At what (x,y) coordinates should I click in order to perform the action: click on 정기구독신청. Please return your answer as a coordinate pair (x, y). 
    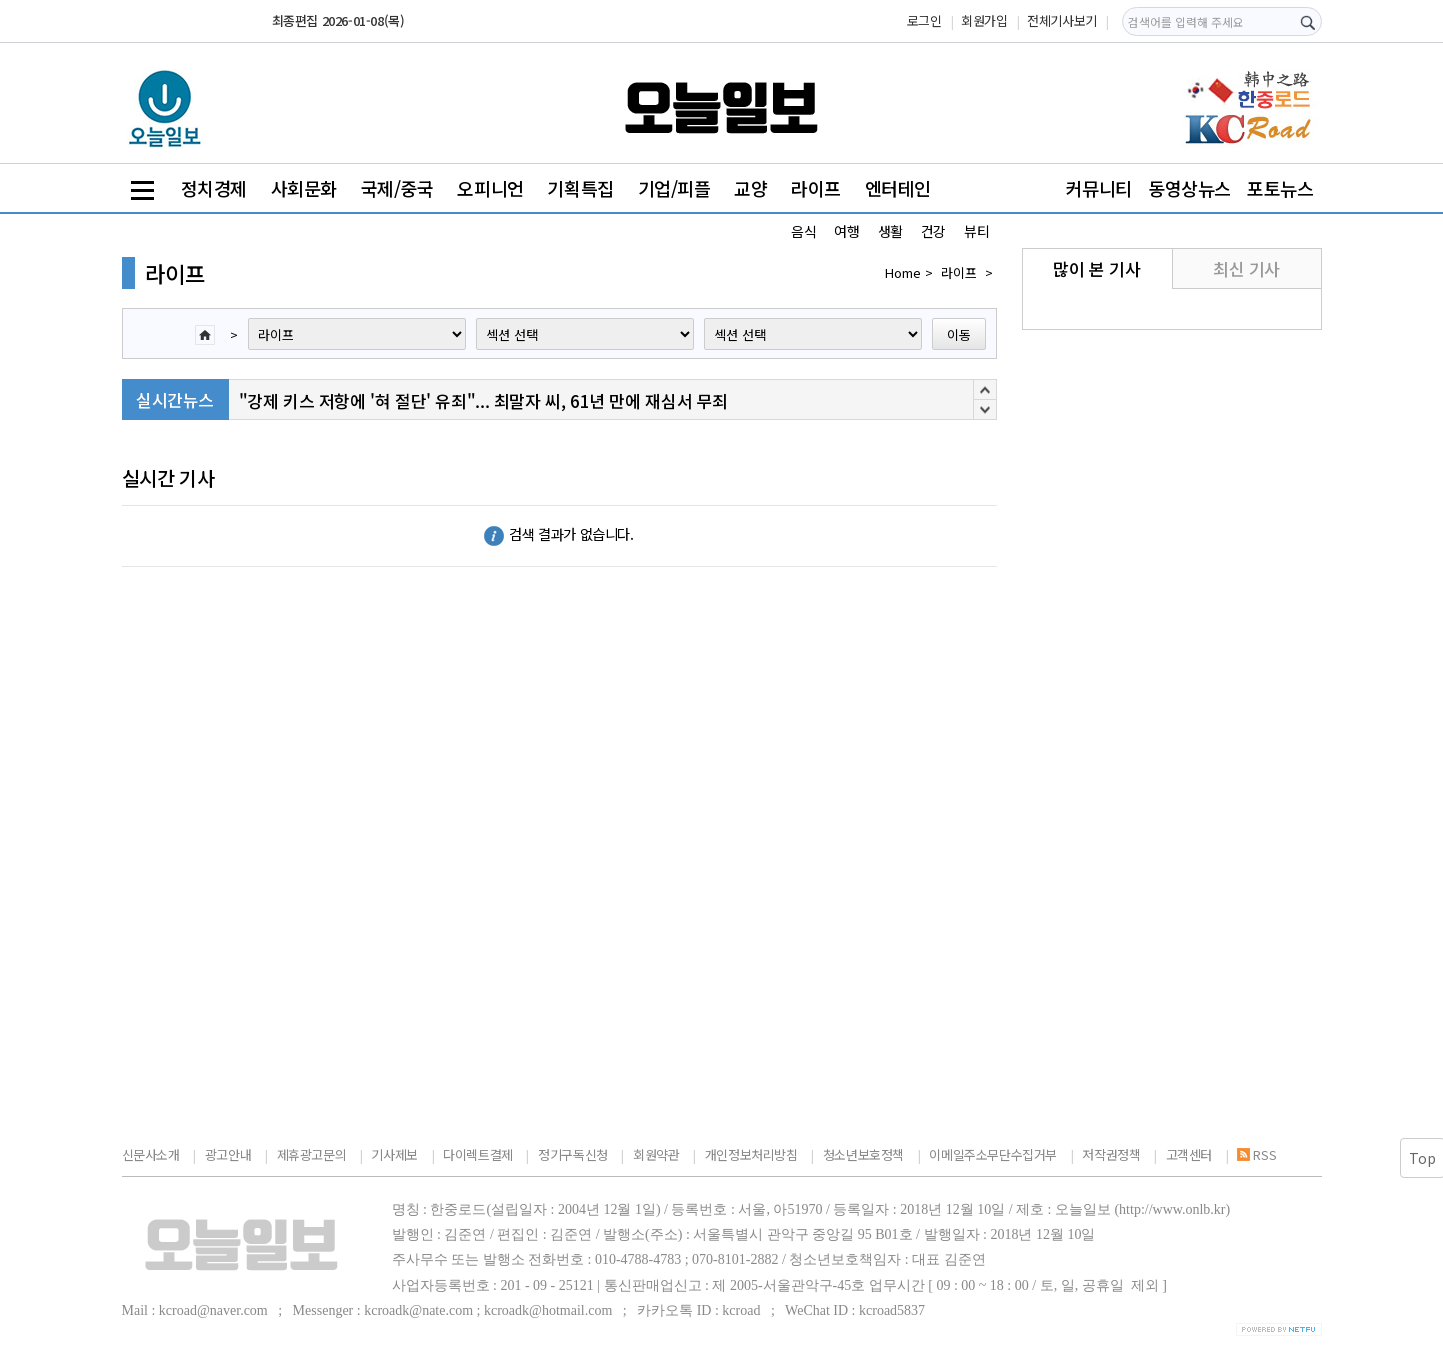
    Looking at the image, I should click on (573, 1154).